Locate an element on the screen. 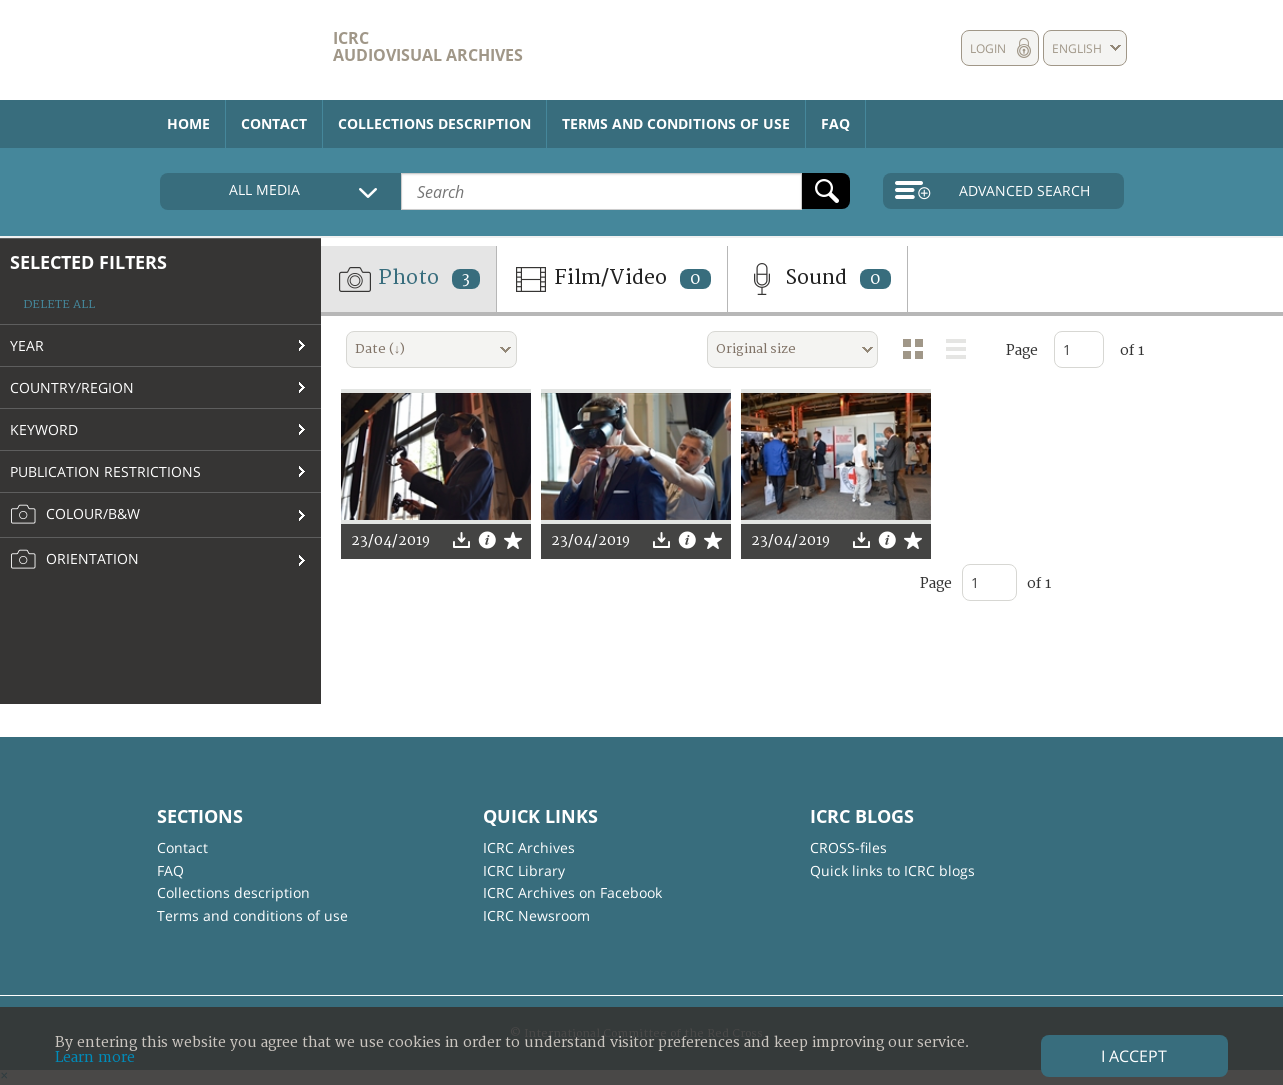 The image size is (1283, 1085). Contact is located at coordinates (274, 123).